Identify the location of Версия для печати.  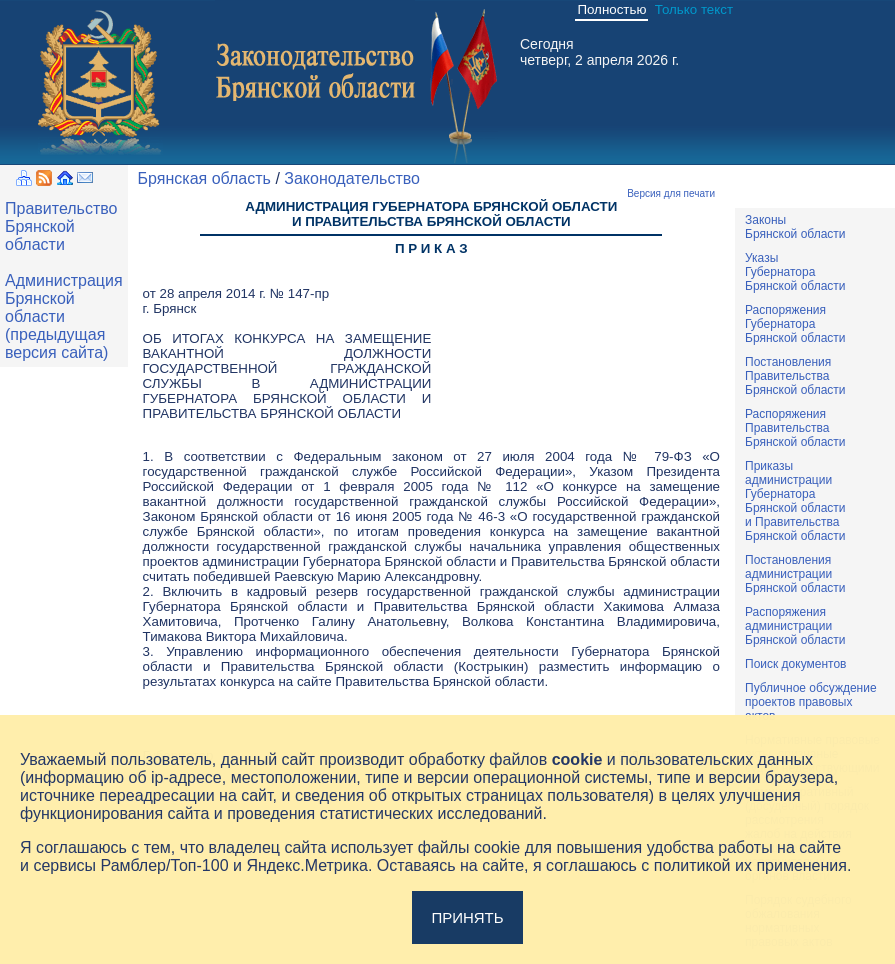
(671, 193).